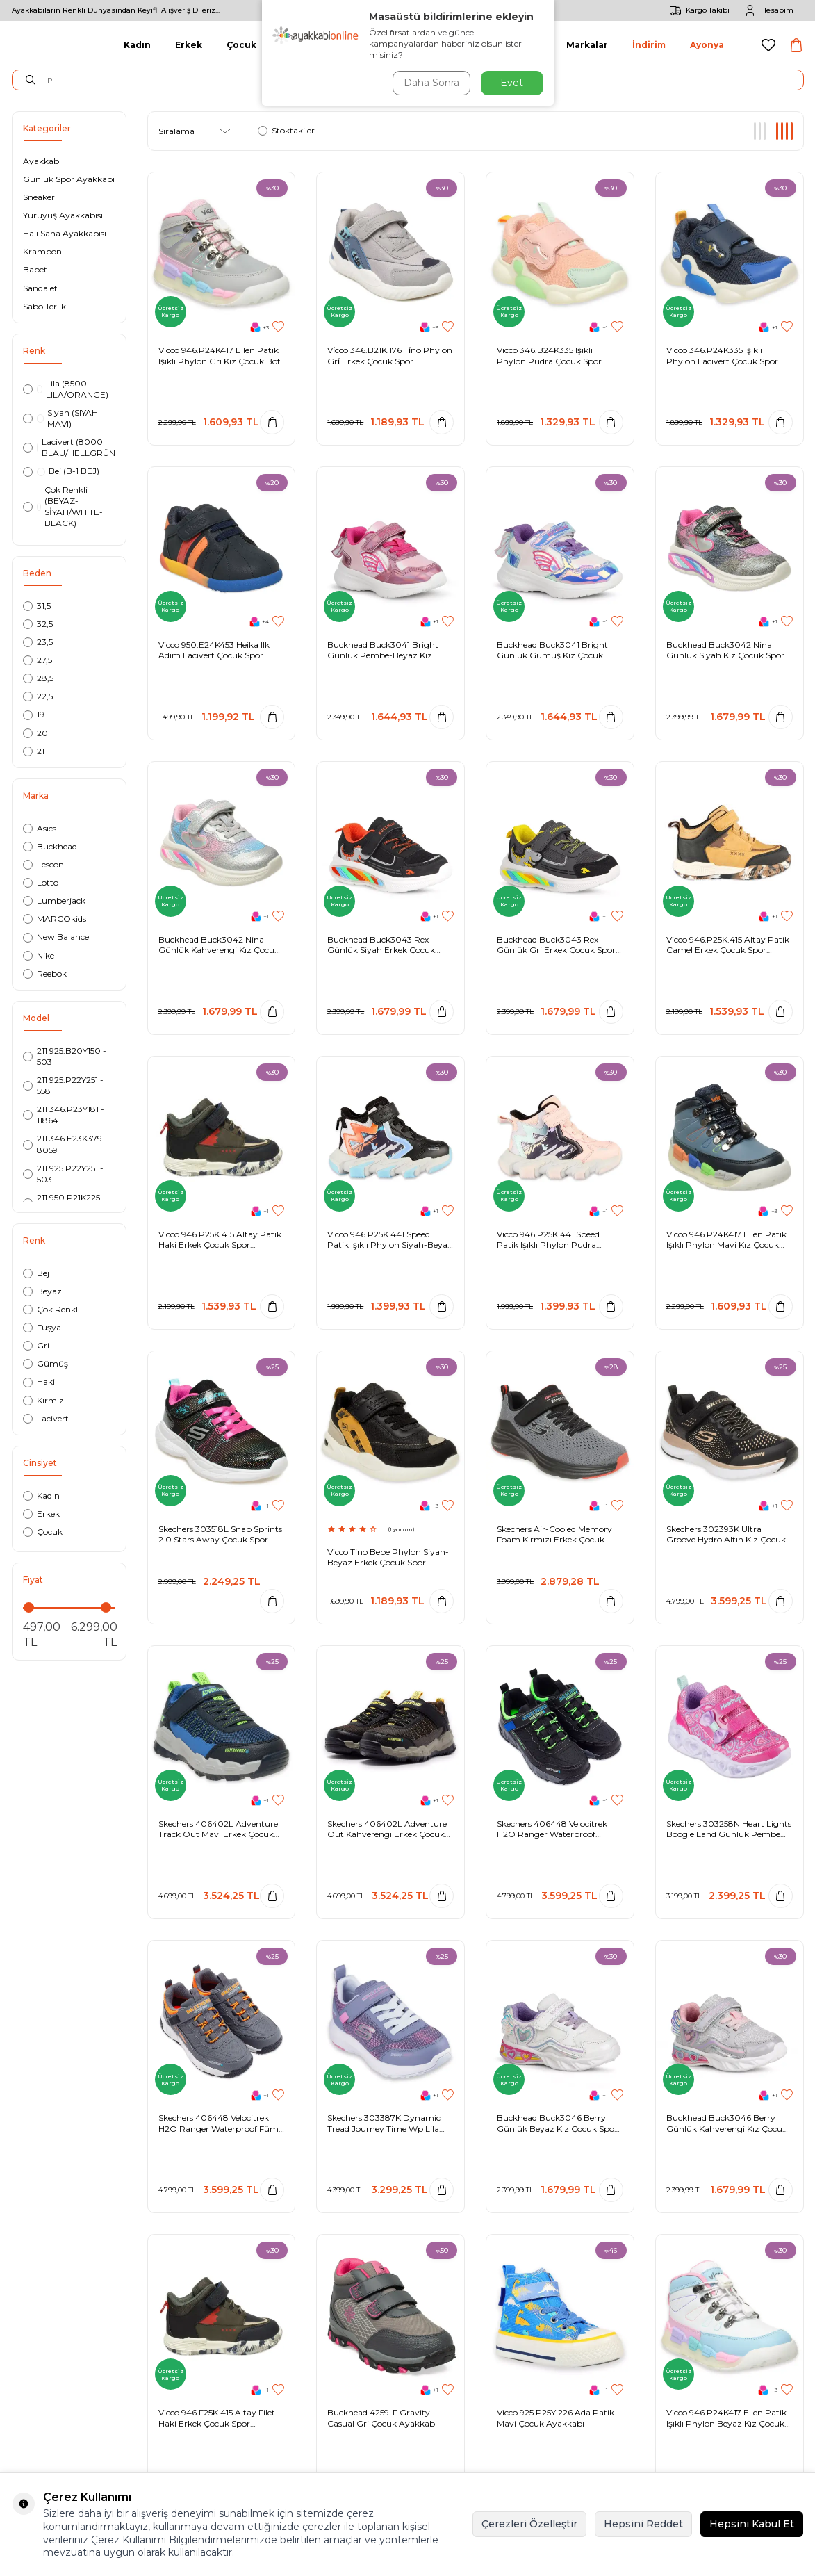 The image size is (815, 2576). I want to click on Skechers 406448 Velocitrek H2O Ranger Waterproof Füme Erkek Çocuk Spor Ayakkabı, so click(220, 2123).